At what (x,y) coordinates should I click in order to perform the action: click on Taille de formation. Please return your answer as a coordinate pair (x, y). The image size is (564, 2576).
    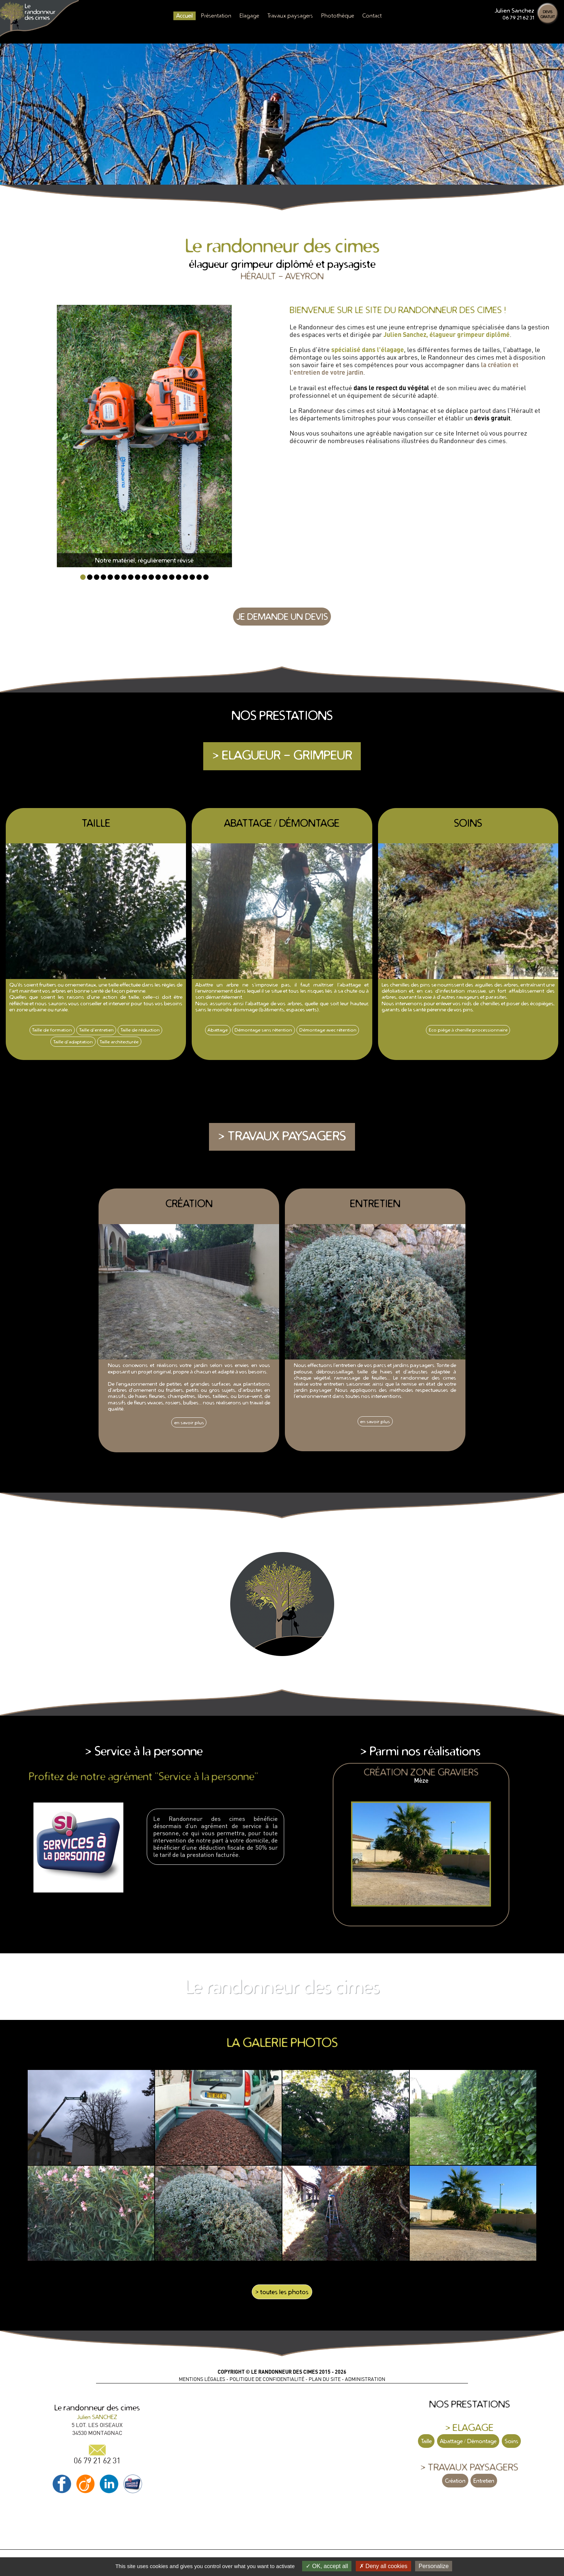
    Looking at the image, I should click on (52, 1030).